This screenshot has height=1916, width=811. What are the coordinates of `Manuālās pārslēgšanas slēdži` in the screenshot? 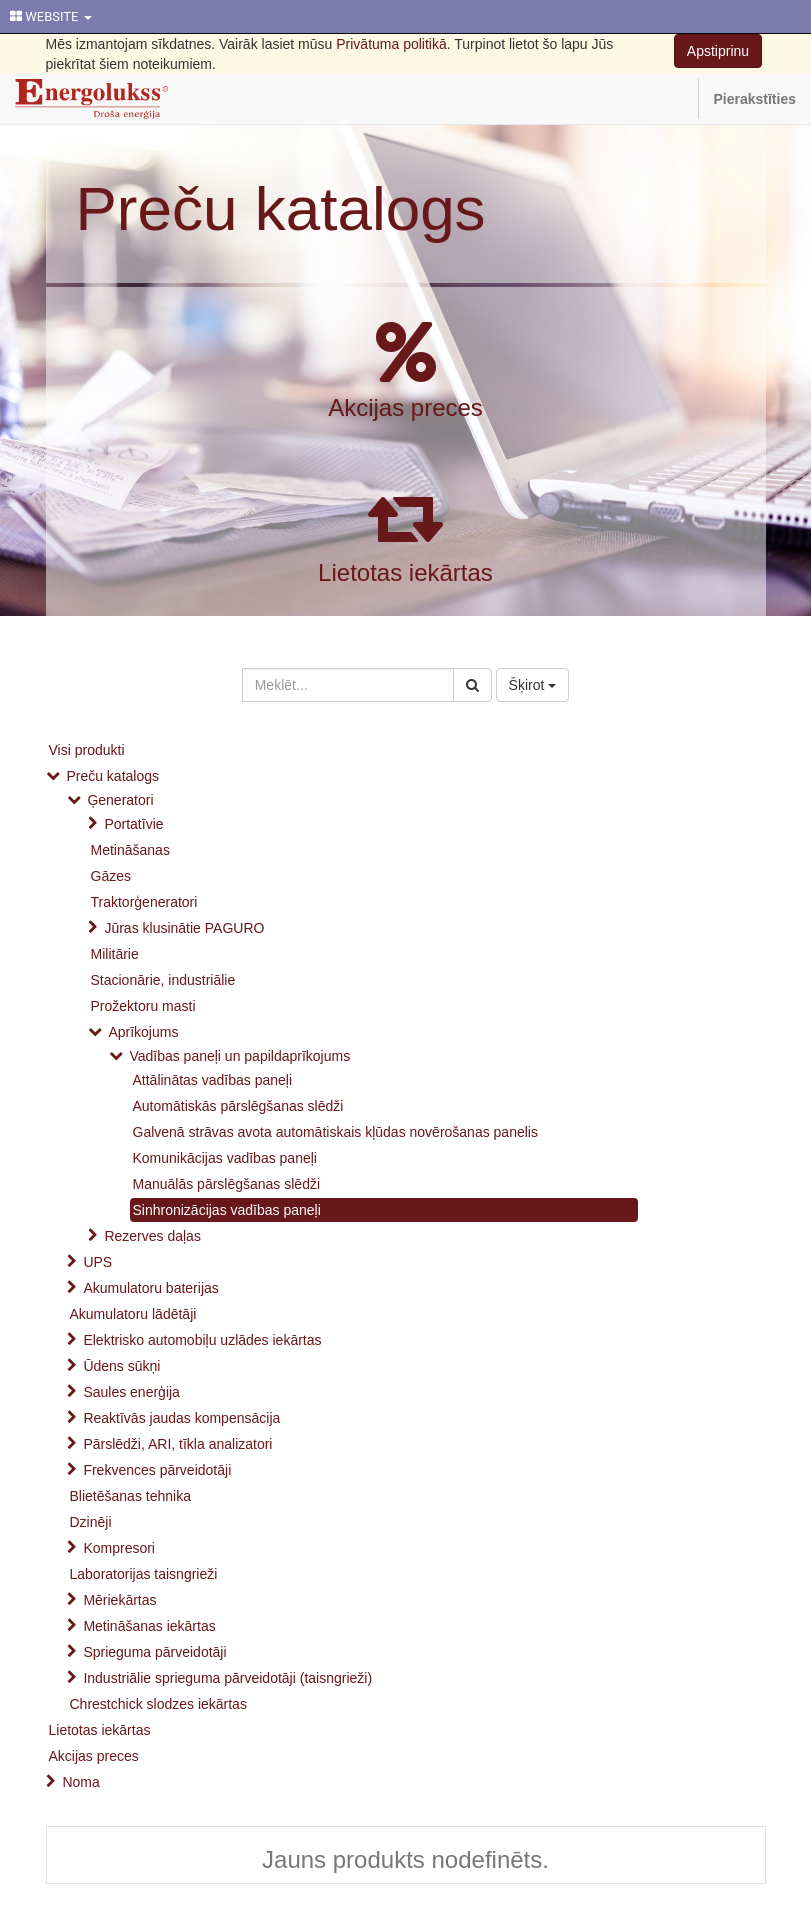 It's located at (227, 1184).